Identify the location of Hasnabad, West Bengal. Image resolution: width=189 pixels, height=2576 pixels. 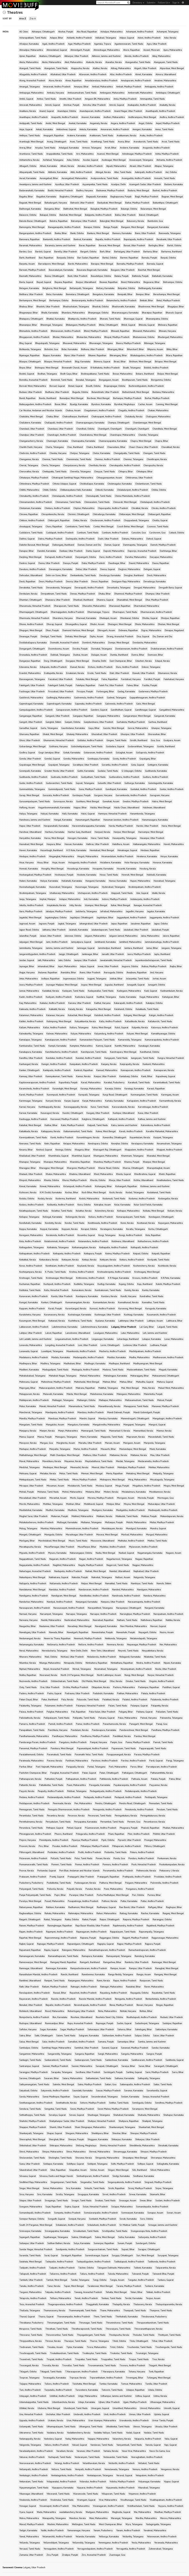
(31, 844).